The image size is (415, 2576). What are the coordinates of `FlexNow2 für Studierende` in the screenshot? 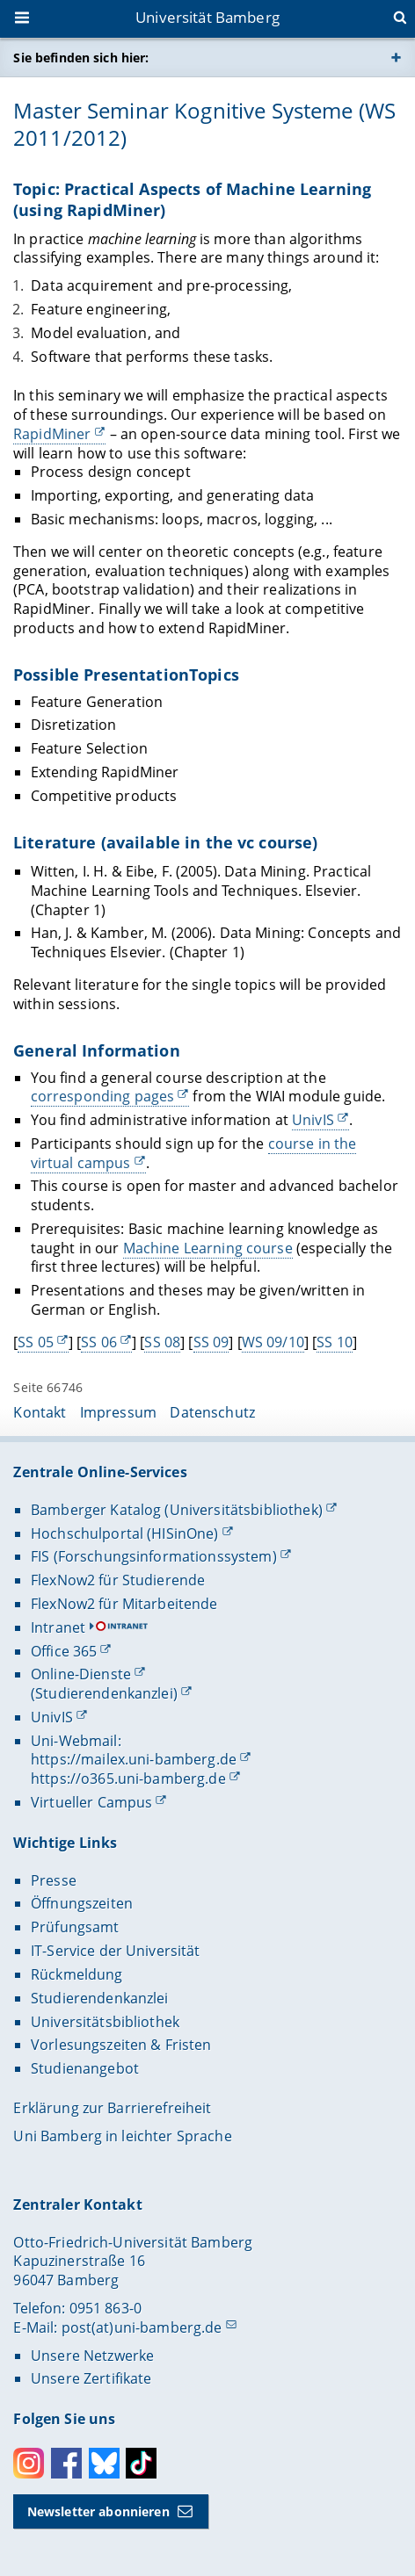 It's located at (118, 1580).